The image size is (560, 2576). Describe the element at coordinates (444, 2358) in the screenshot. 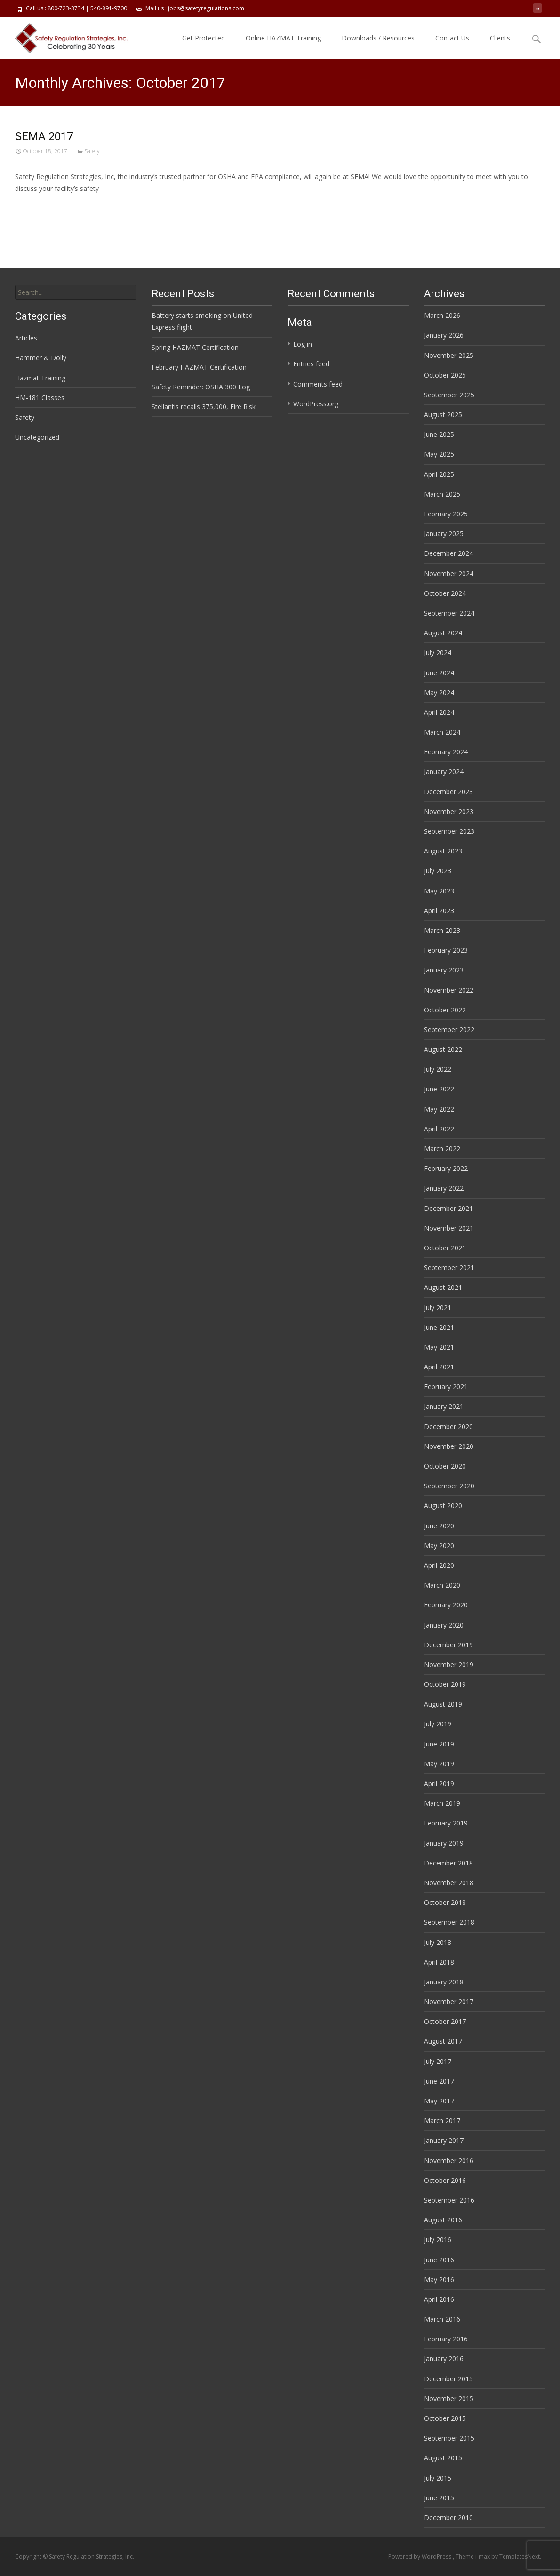

I see `January 2016` at that location.